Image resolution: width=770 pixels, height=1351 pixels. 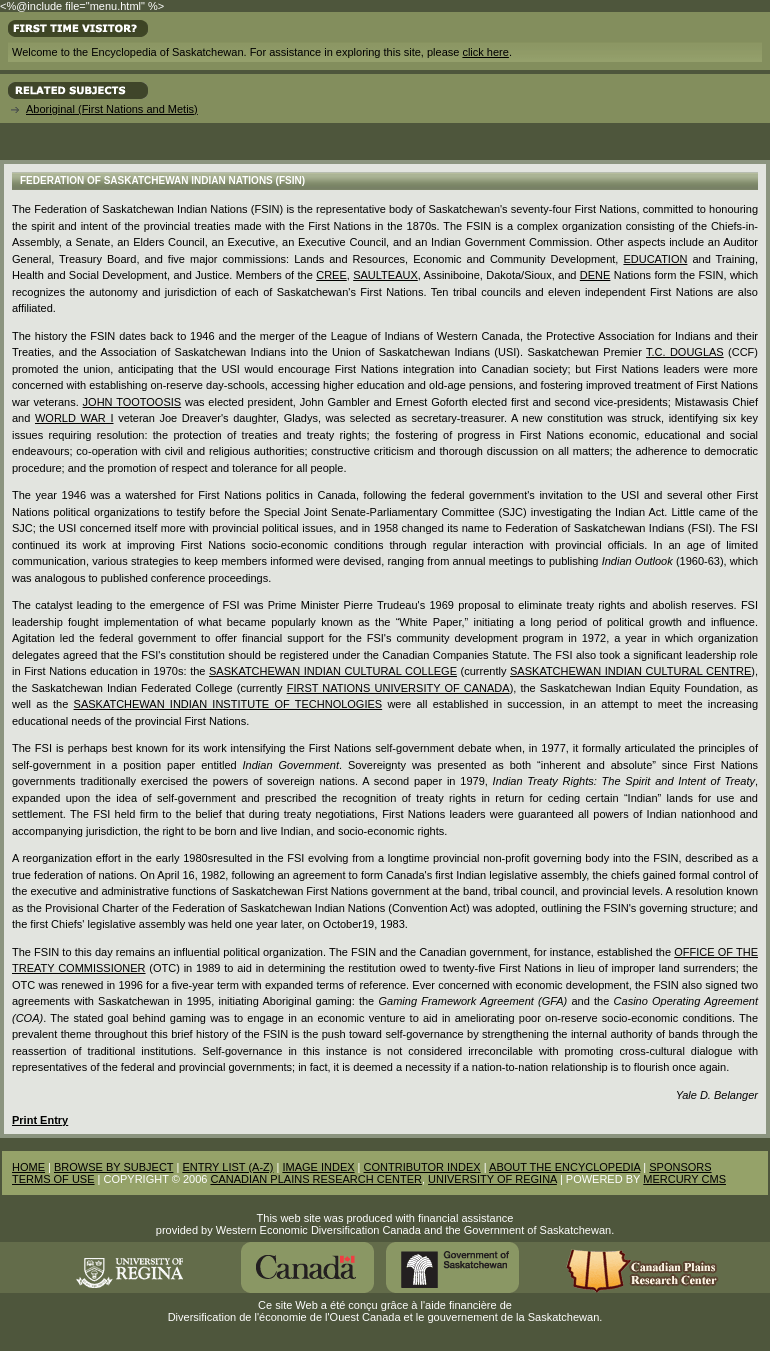 What do you see at coordinates (385, 275) in the screenshot?
I see `Saulteaux` at bounding box center [385, 275].